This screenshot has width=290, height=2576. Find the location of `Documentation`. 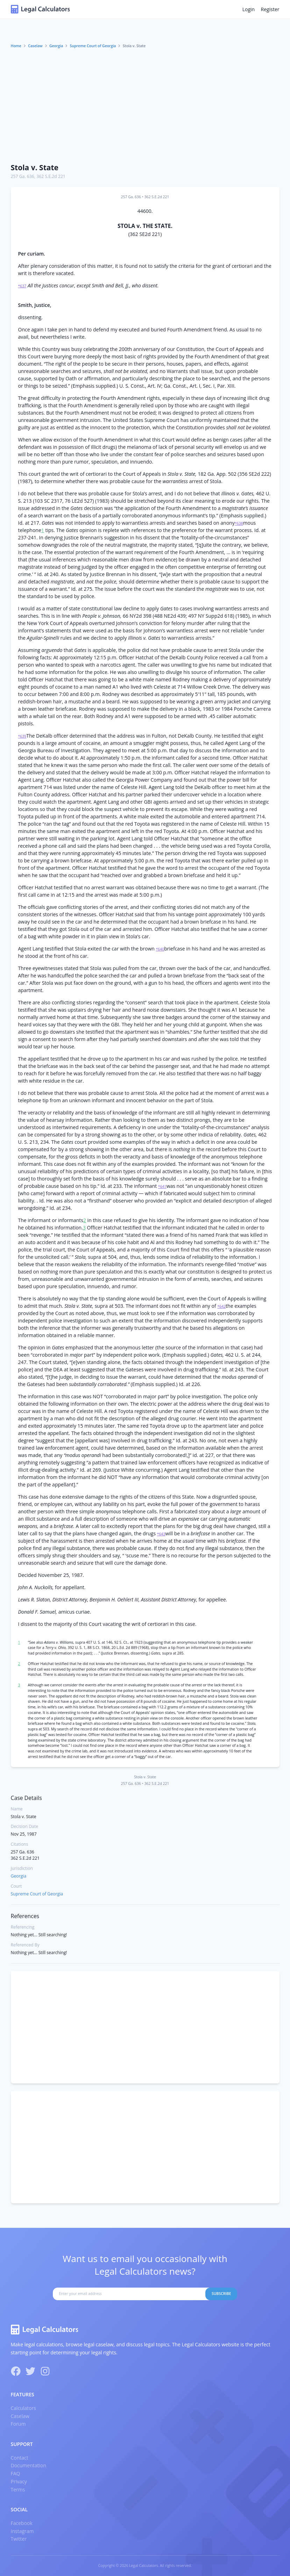

Documentation is located at coordinates (29, 2465).